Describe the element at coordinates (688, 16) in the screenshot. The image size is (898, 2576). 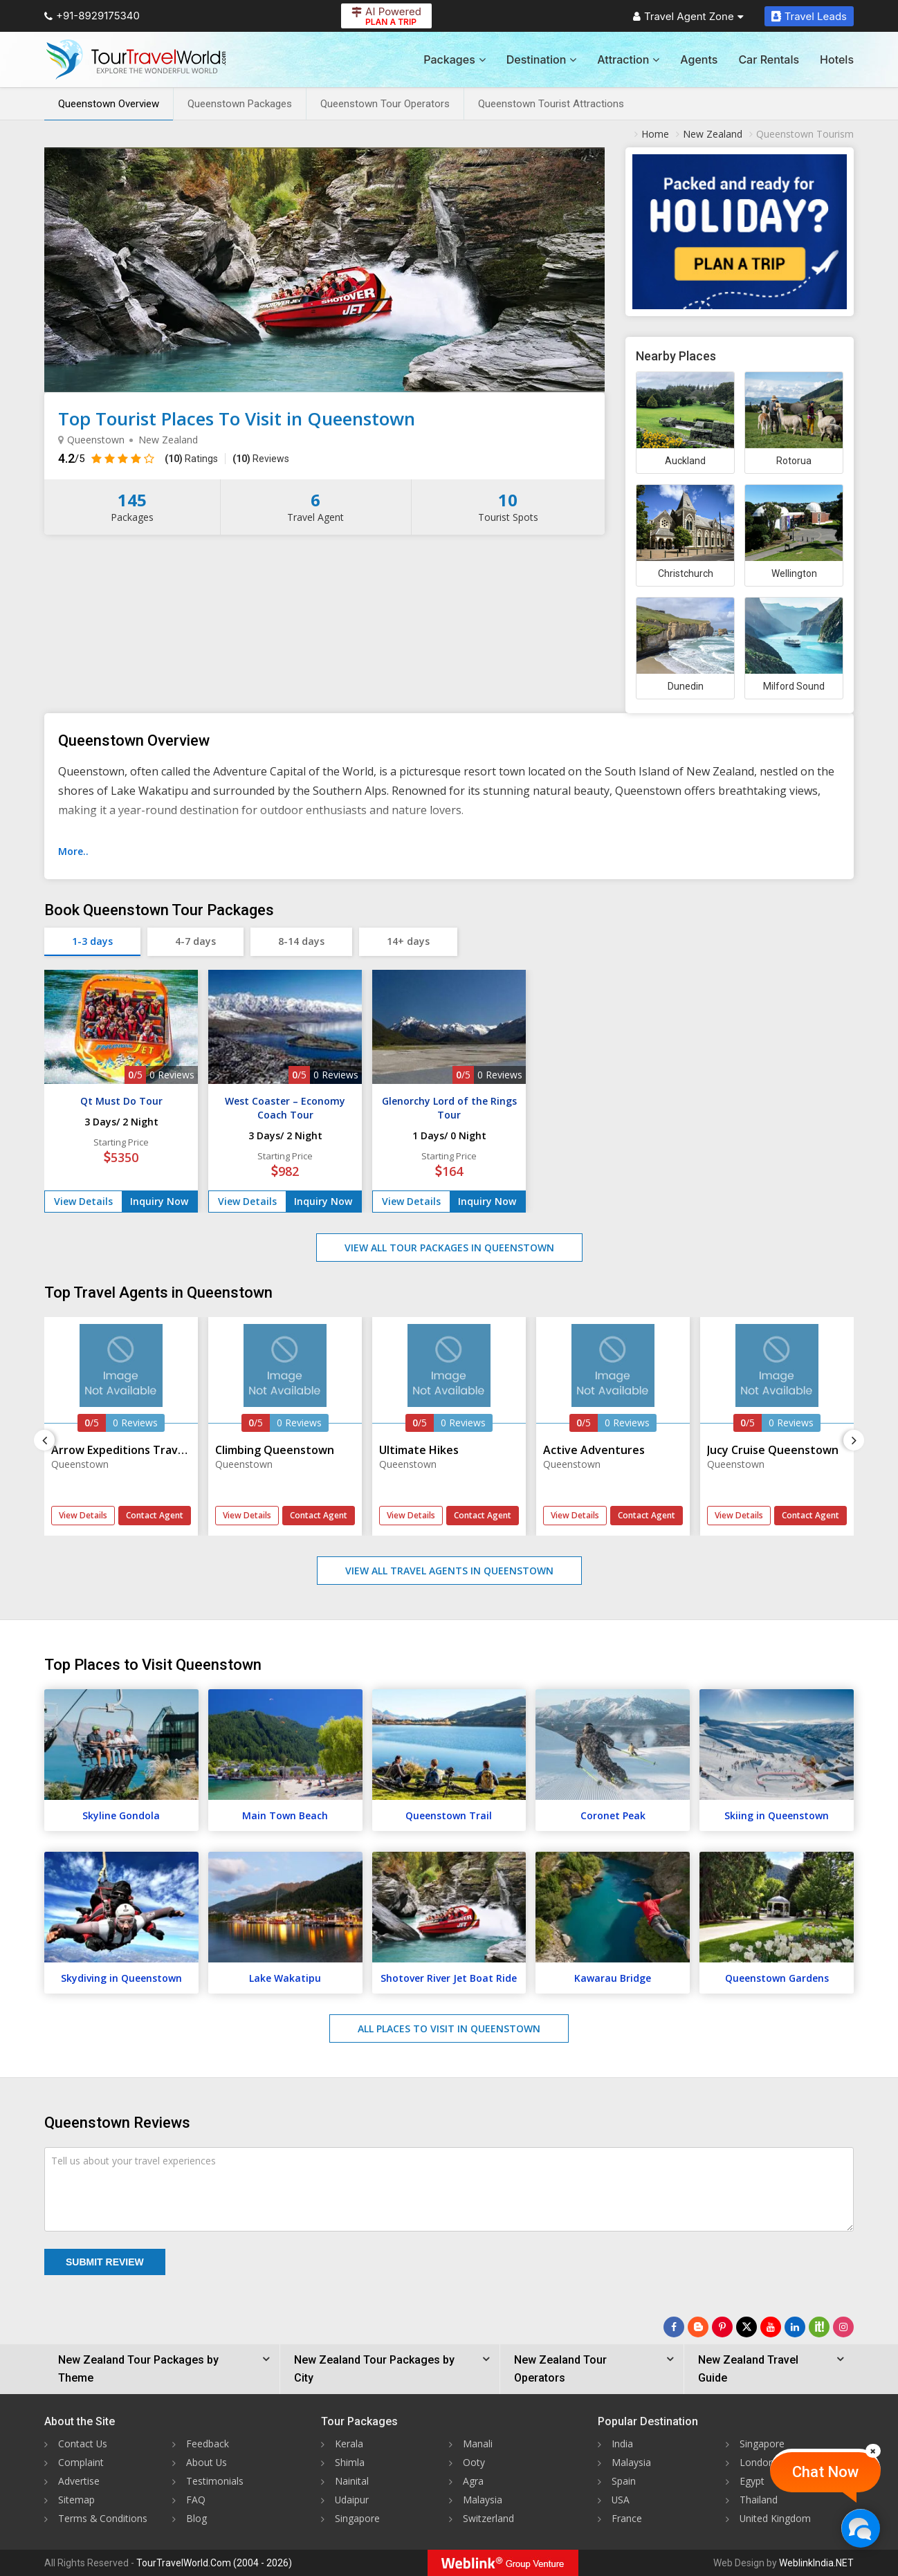
I see `Travel Agent Zone` at that location.